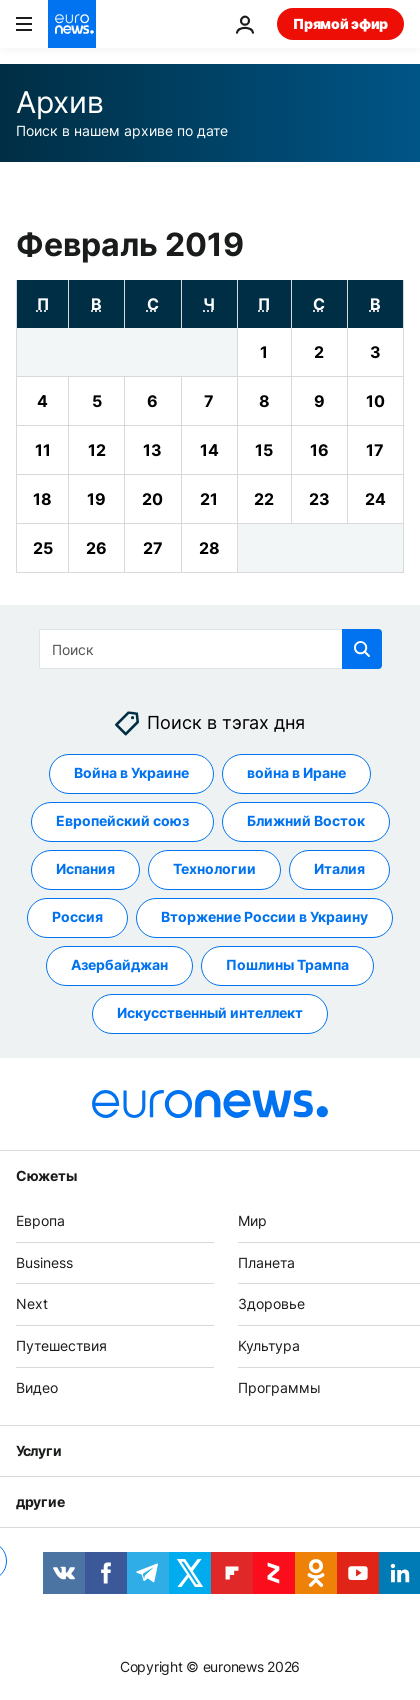  Describe the element at coordinates (122, 821) in the screenshot. I see `Европейский союз [Смотреть больше статей с тегом Европейский союз]` at that location.